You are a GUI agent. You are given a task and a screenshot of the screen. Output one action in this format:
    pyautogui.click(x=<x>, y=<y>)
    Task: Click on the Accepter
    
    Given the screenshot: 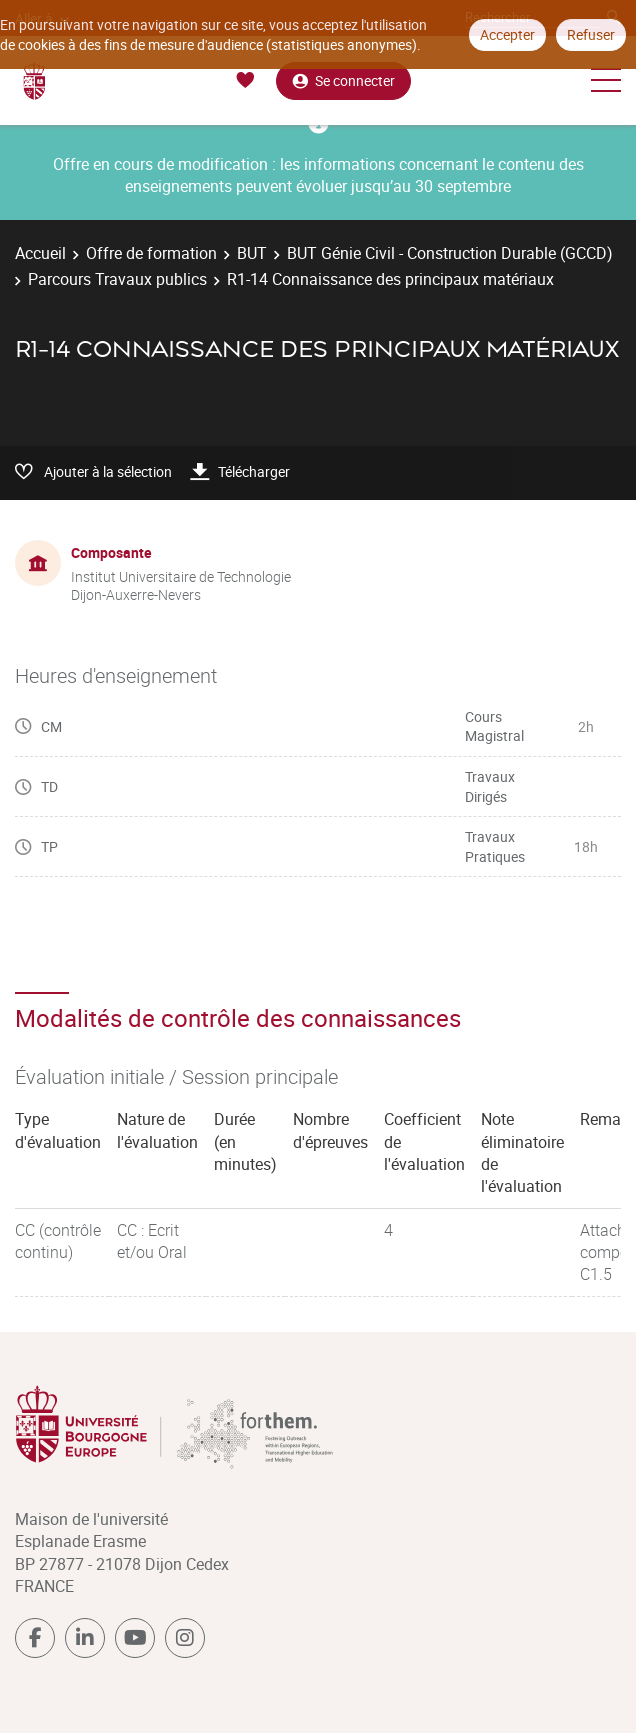 What is the action you would take?
    pyautogui.click(x=507, y=34)
    